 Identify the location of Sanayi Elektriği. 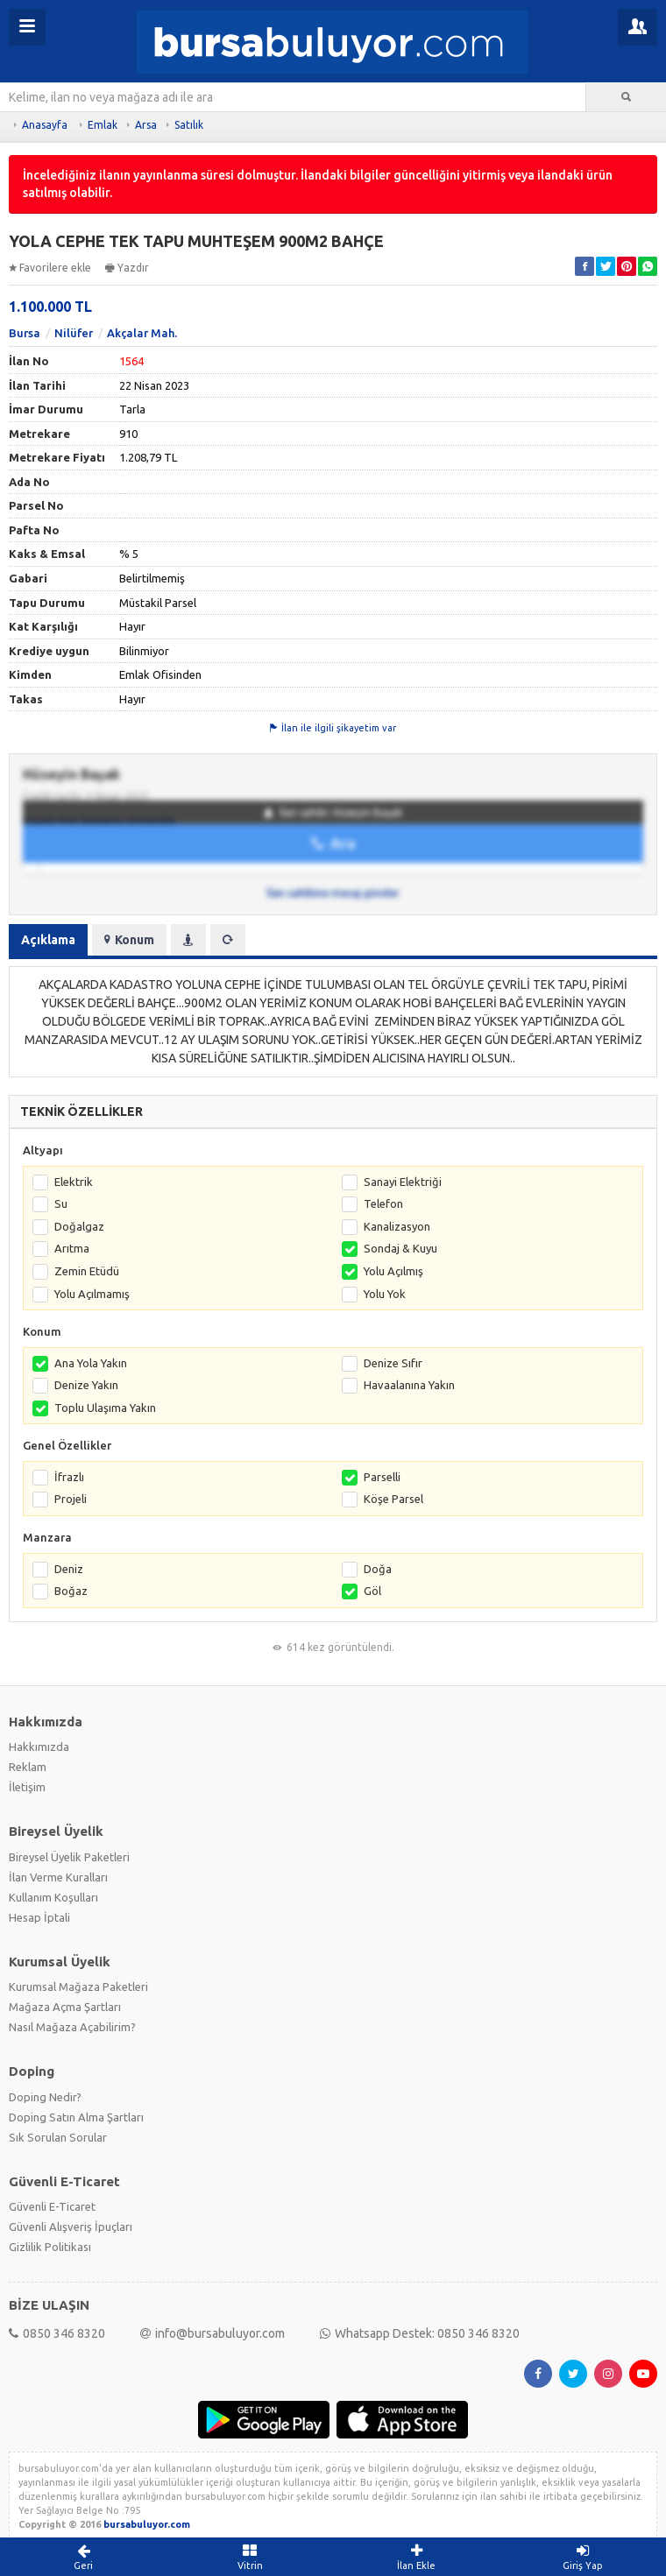
(403, 1181).